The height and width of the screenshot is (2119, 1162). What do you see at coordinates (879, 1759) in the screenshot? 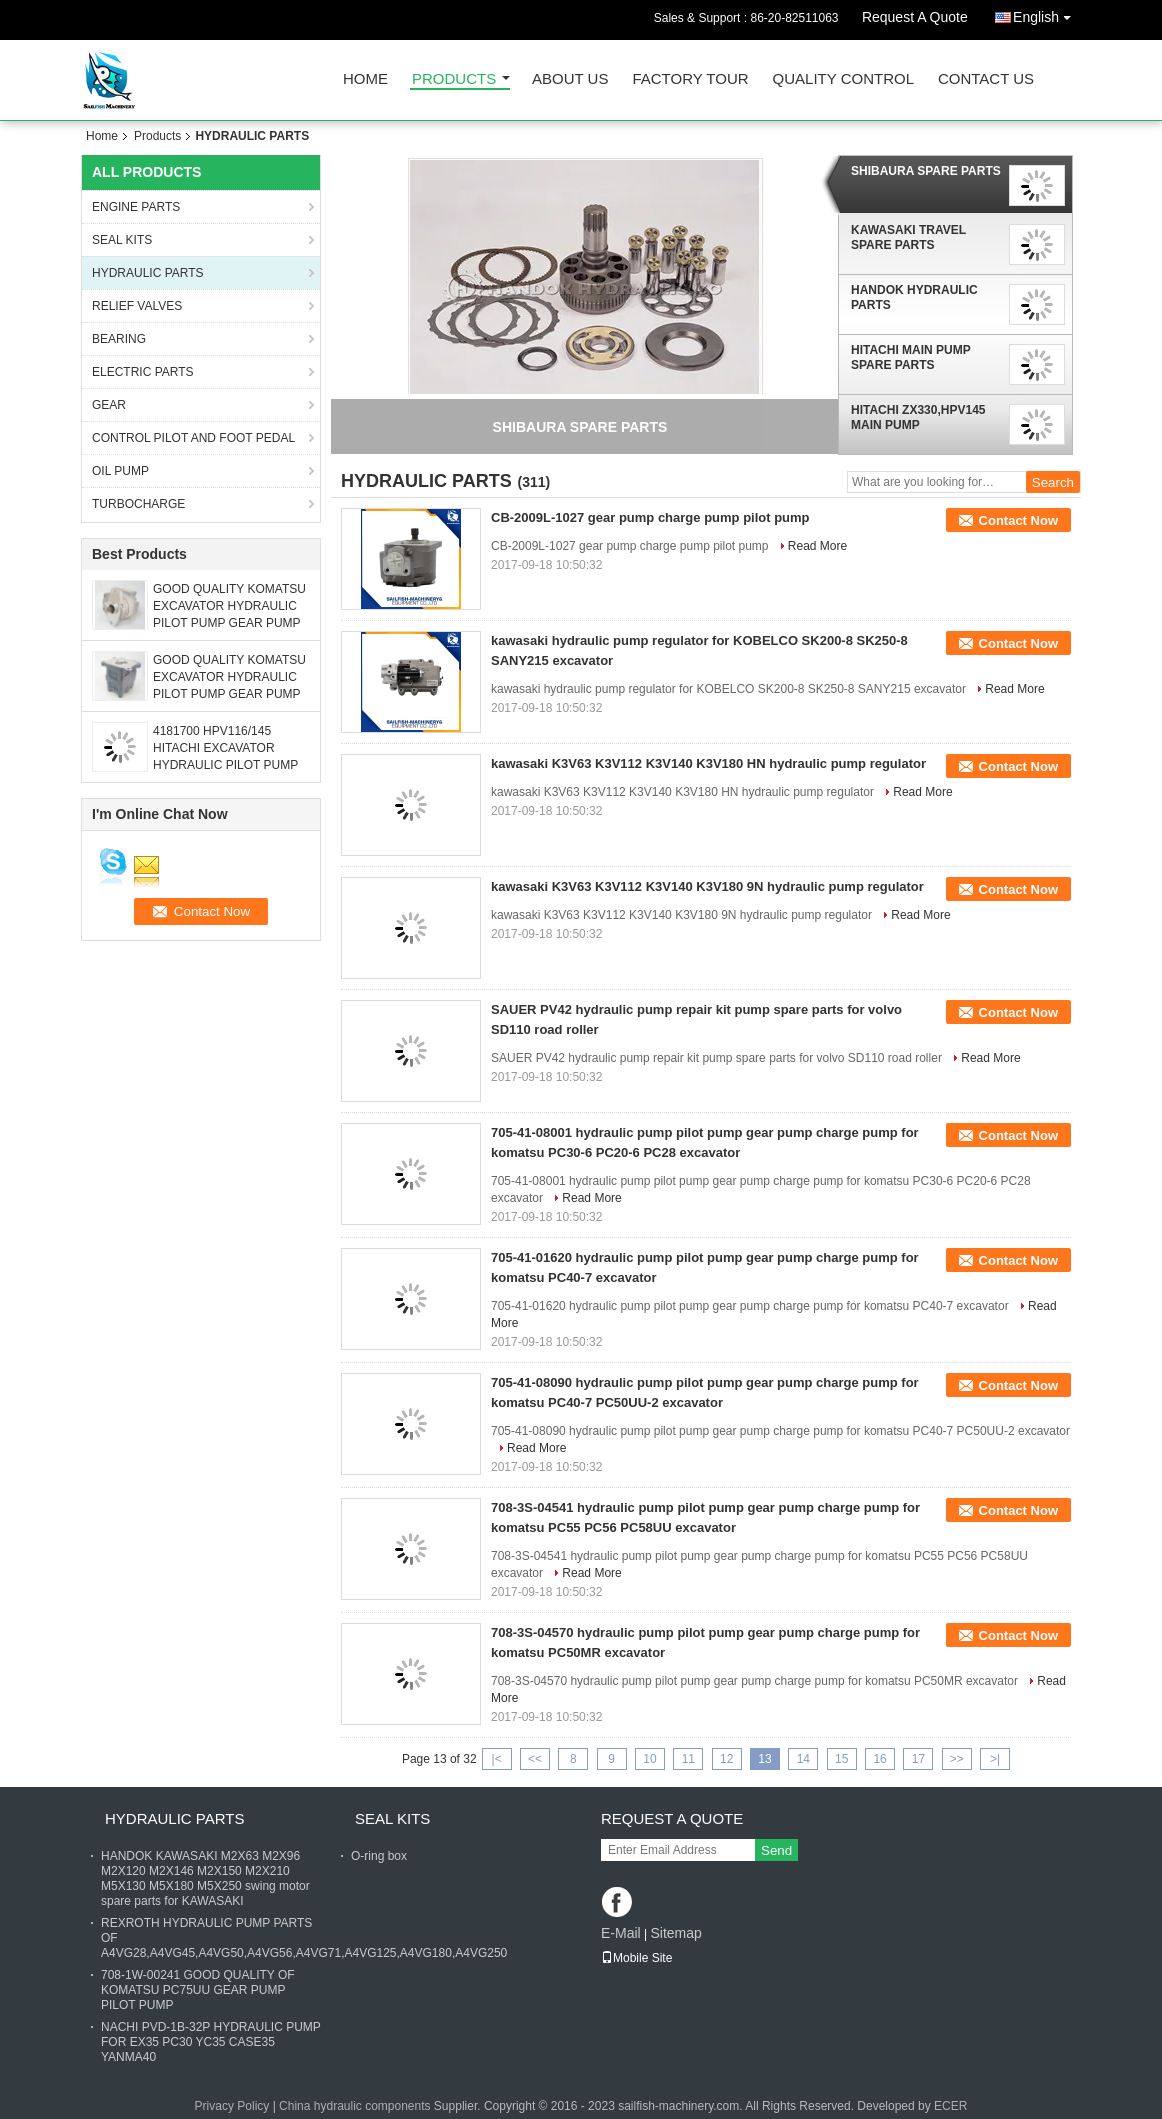
I see `16` at bounding box center [879, 1759].